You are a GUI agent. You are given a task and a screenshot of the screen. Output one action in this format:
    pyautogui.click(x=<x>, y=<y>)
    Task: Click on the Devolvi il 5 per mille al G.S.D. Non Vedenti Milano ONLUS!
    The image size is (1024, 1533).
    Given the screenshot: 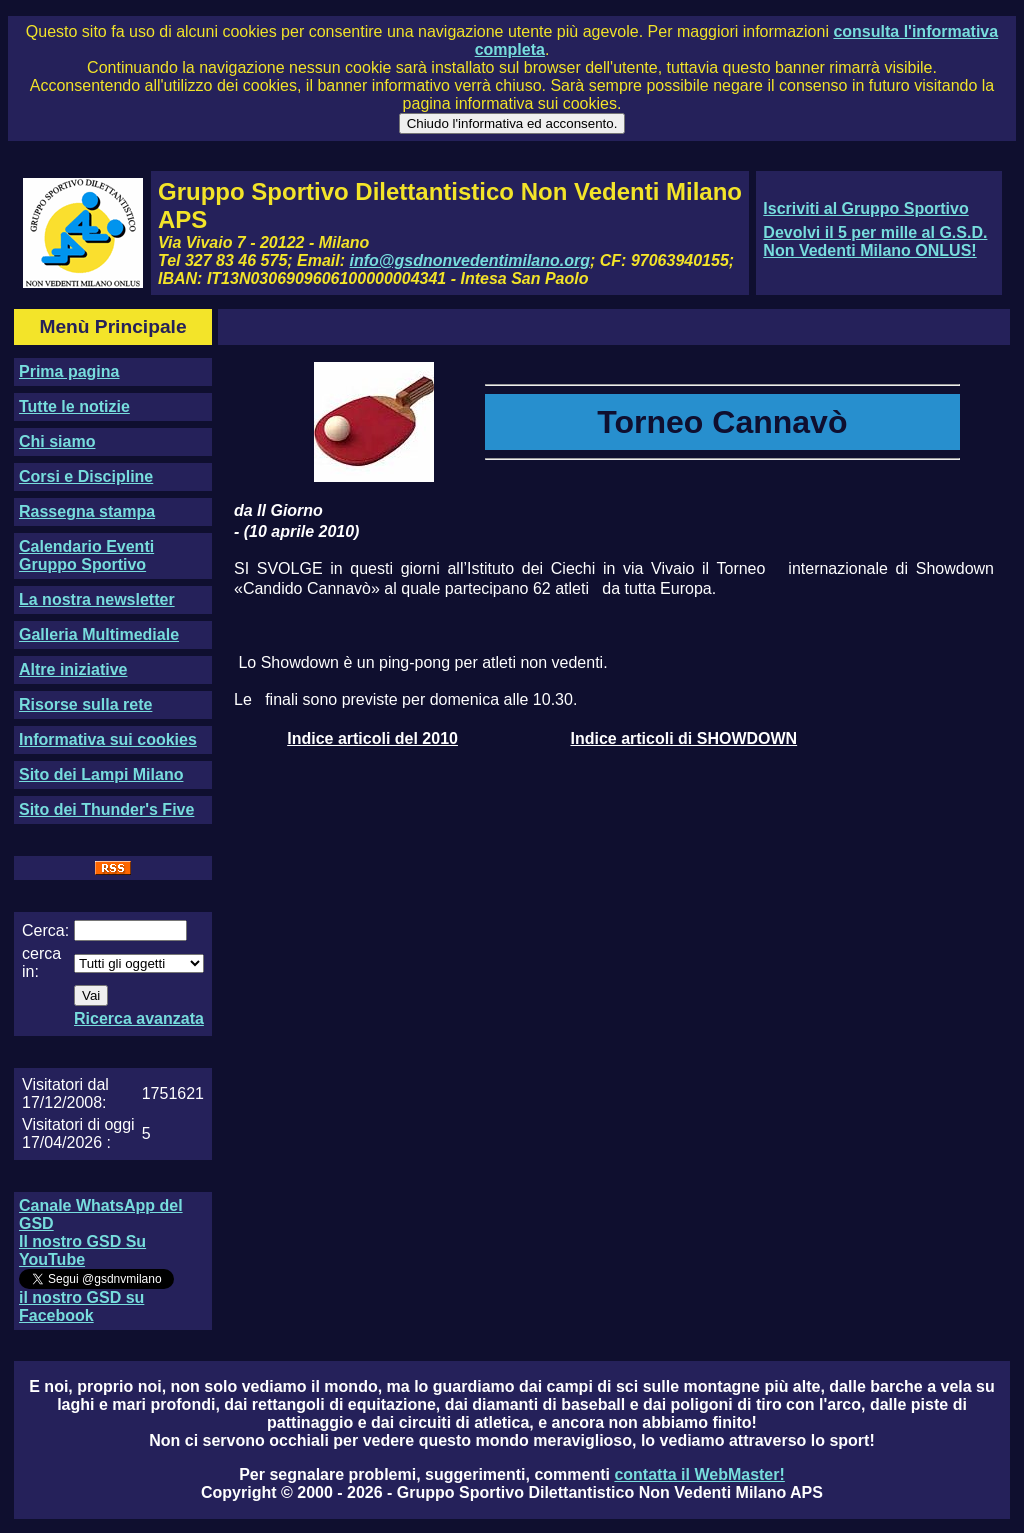 What is the action you would take?
    pyautogui.click(x=875, y=241)
    